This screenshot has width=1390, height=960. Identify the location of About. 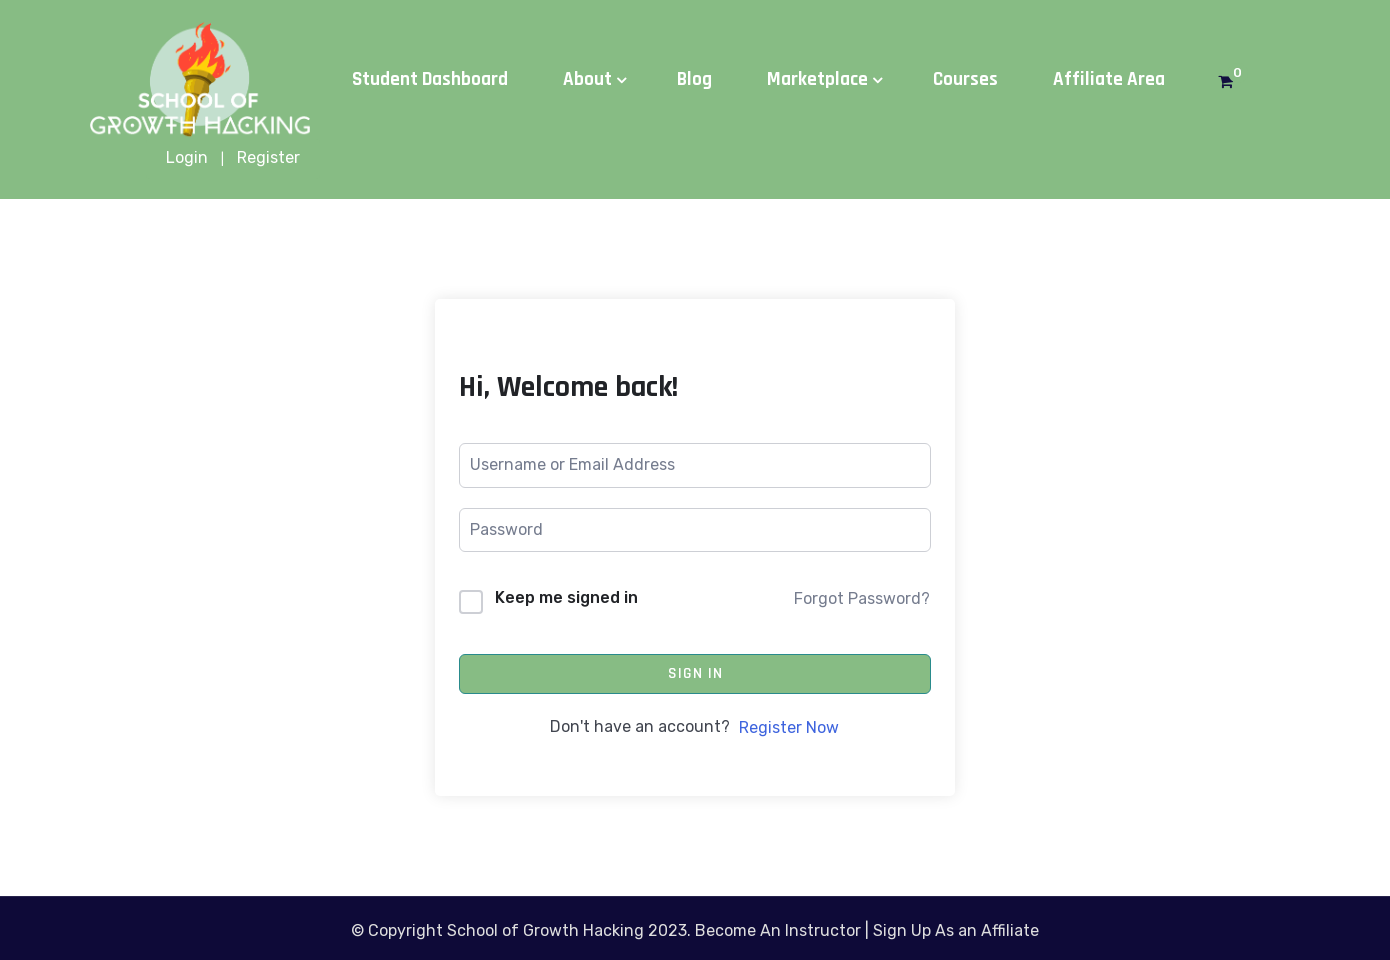
(587, 79).